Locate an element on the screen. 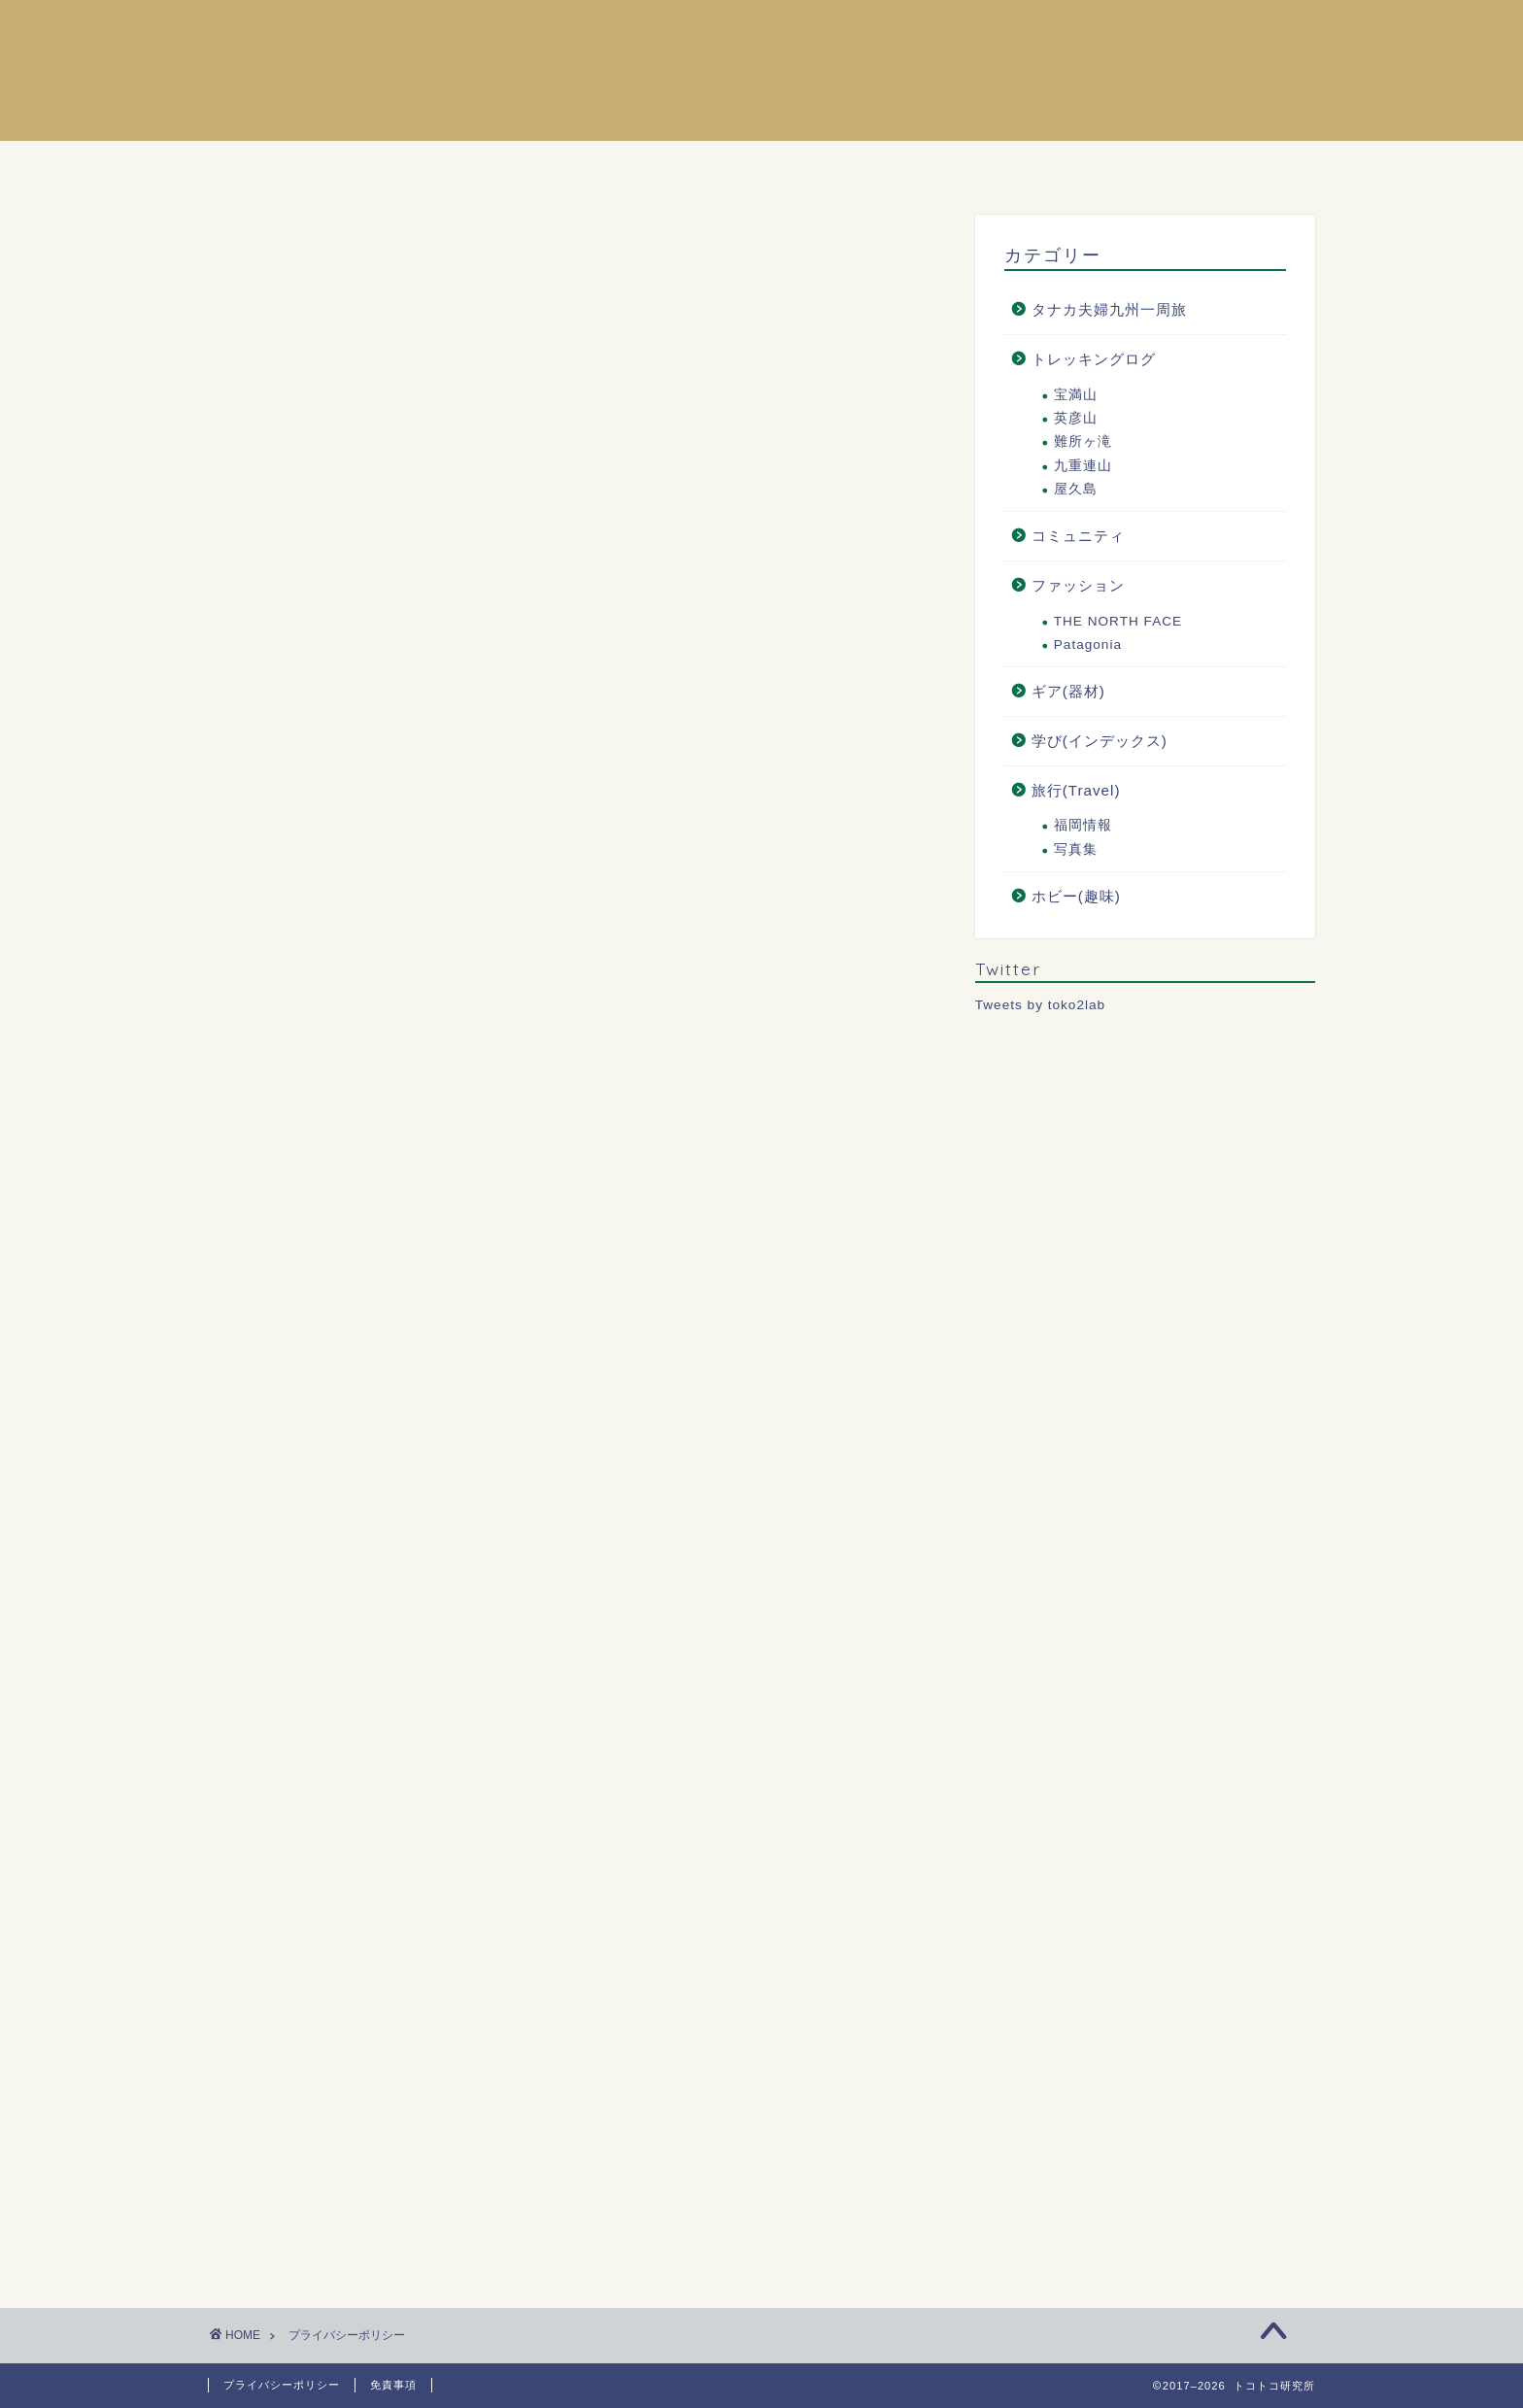 This screenshot has height=2408, width=1523. こちら is located at coordinates (571, 1071).